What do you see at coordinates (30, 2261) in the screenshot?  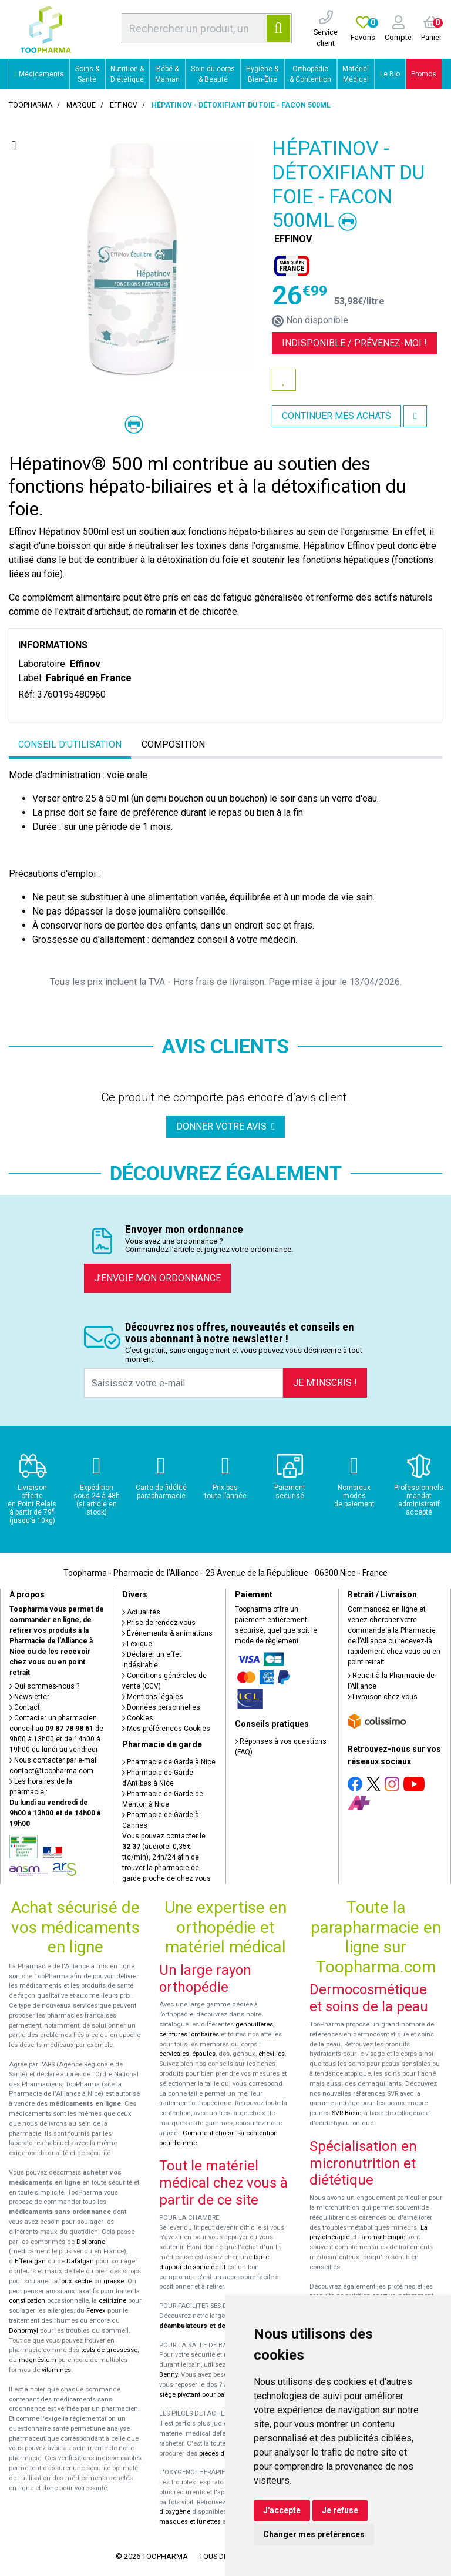 I see `Efferalgan` at bounding box center [30, 2261].